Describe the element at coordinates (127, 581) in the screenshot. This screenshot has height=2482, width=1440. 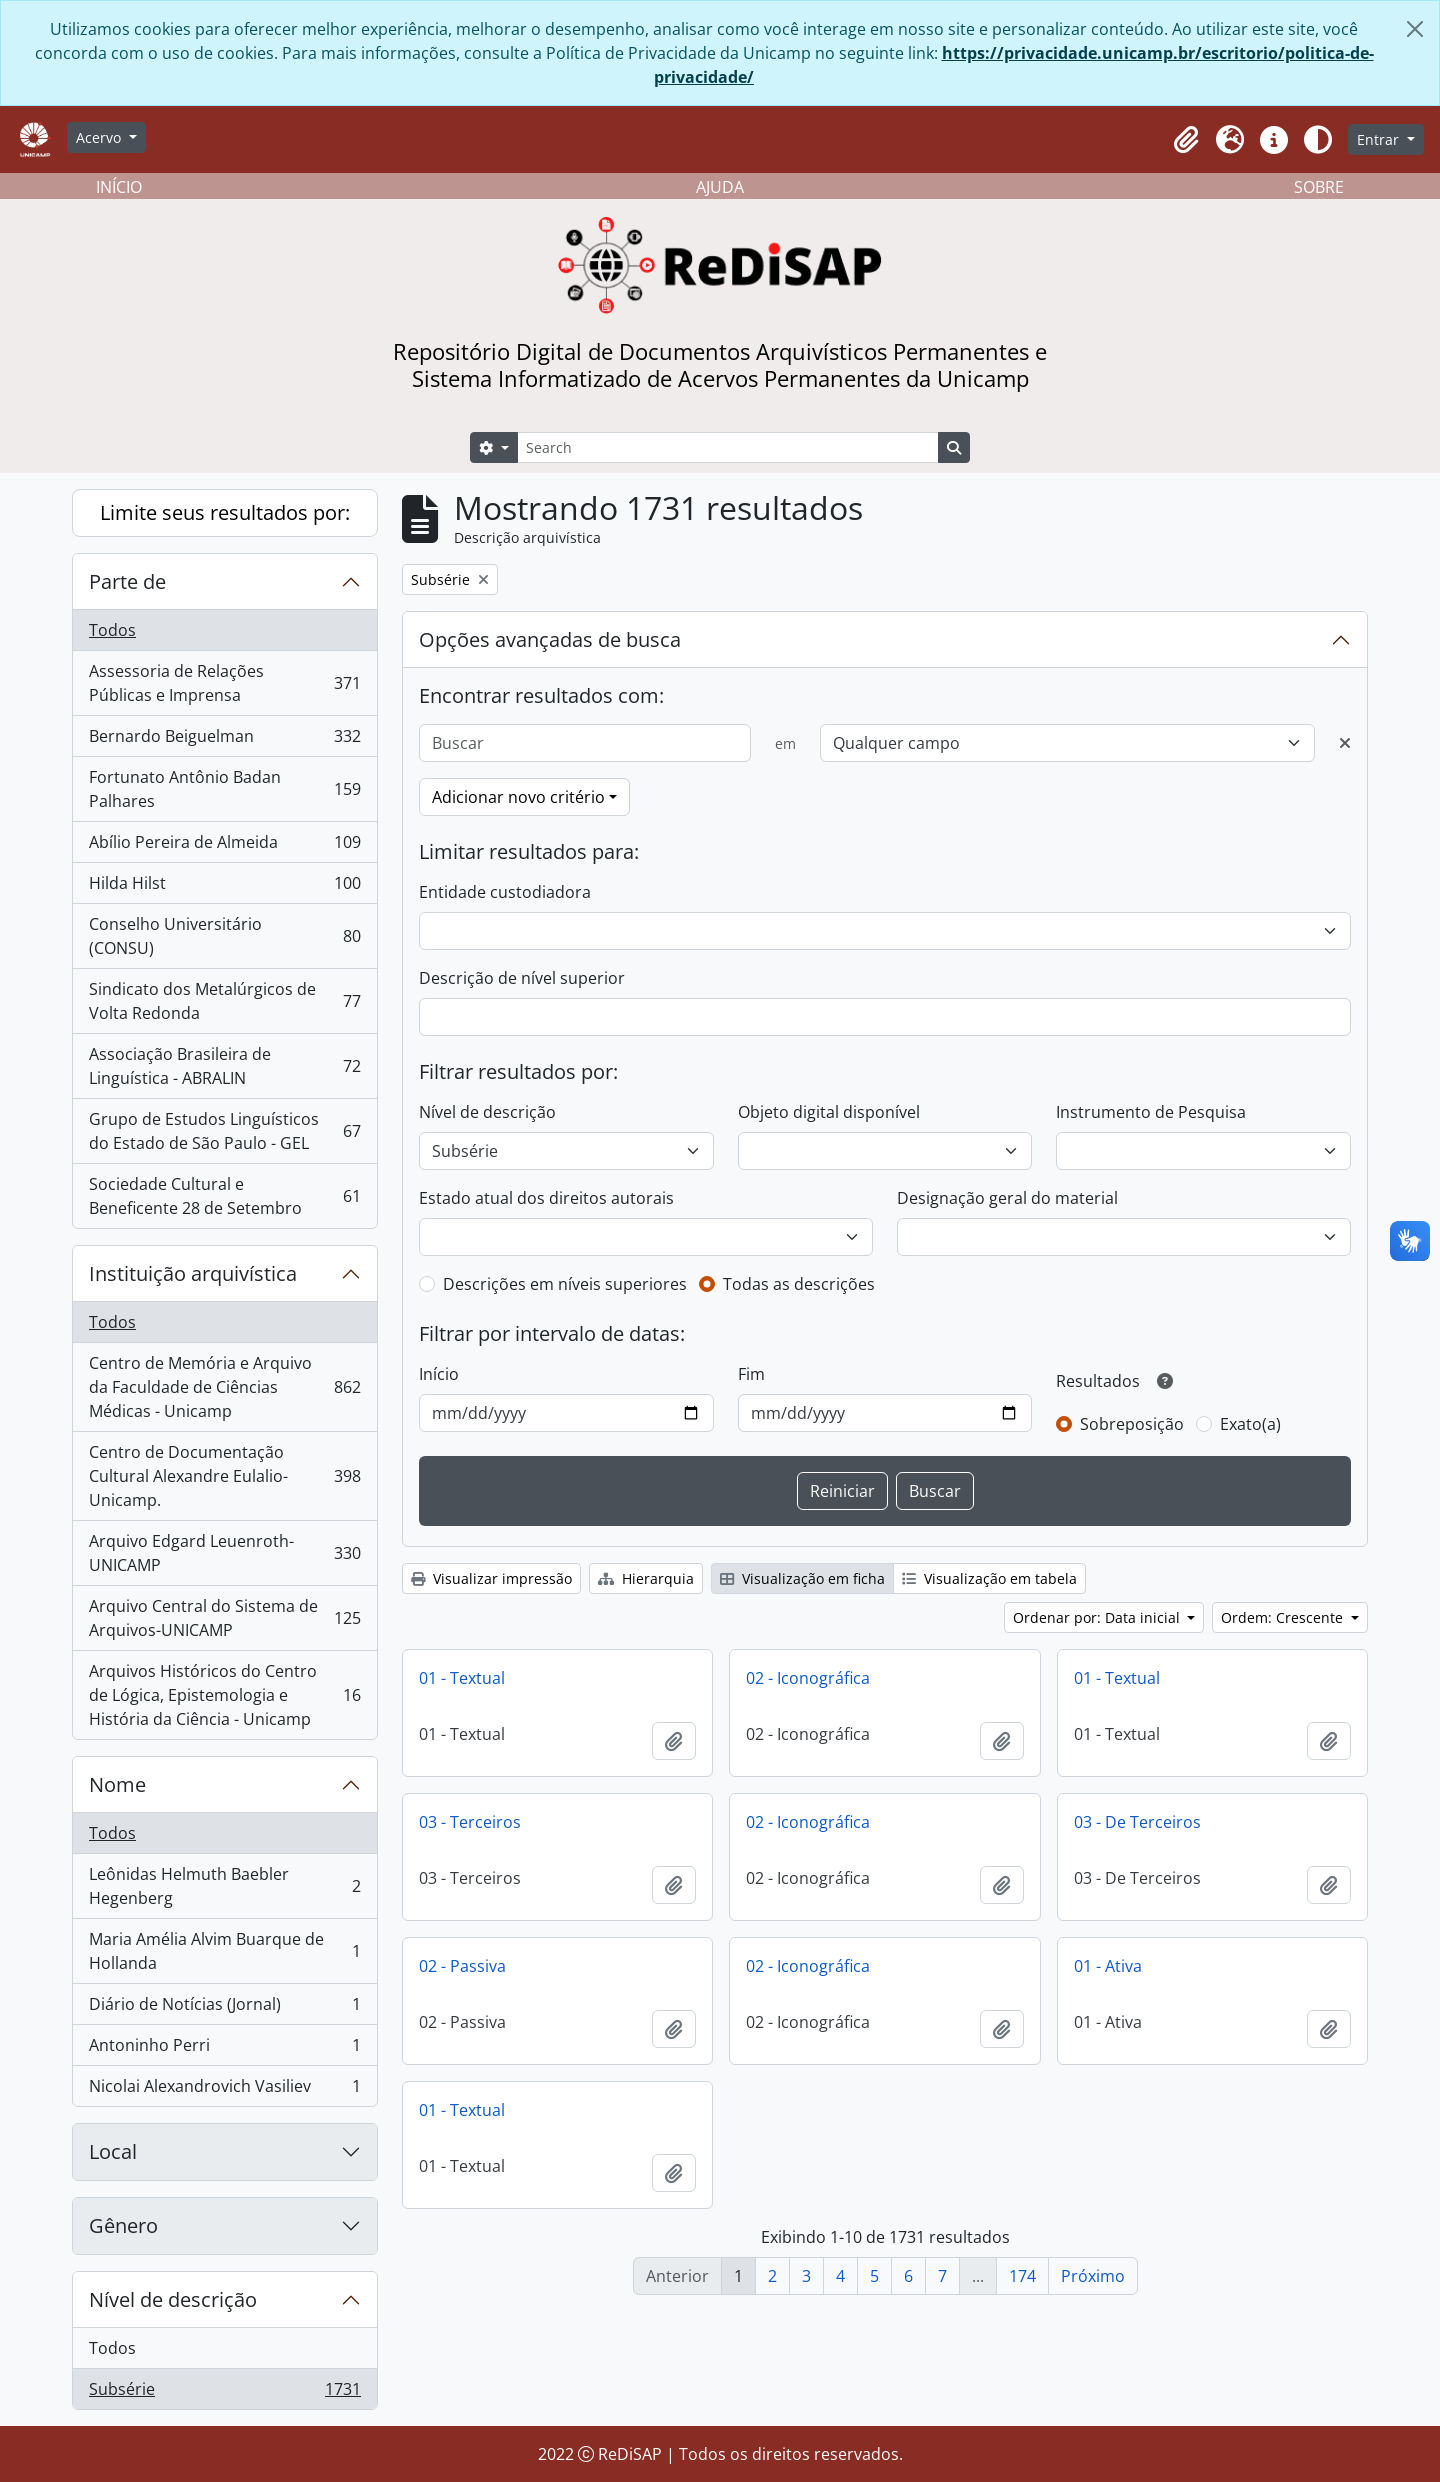
I see `Parte de` at that location.